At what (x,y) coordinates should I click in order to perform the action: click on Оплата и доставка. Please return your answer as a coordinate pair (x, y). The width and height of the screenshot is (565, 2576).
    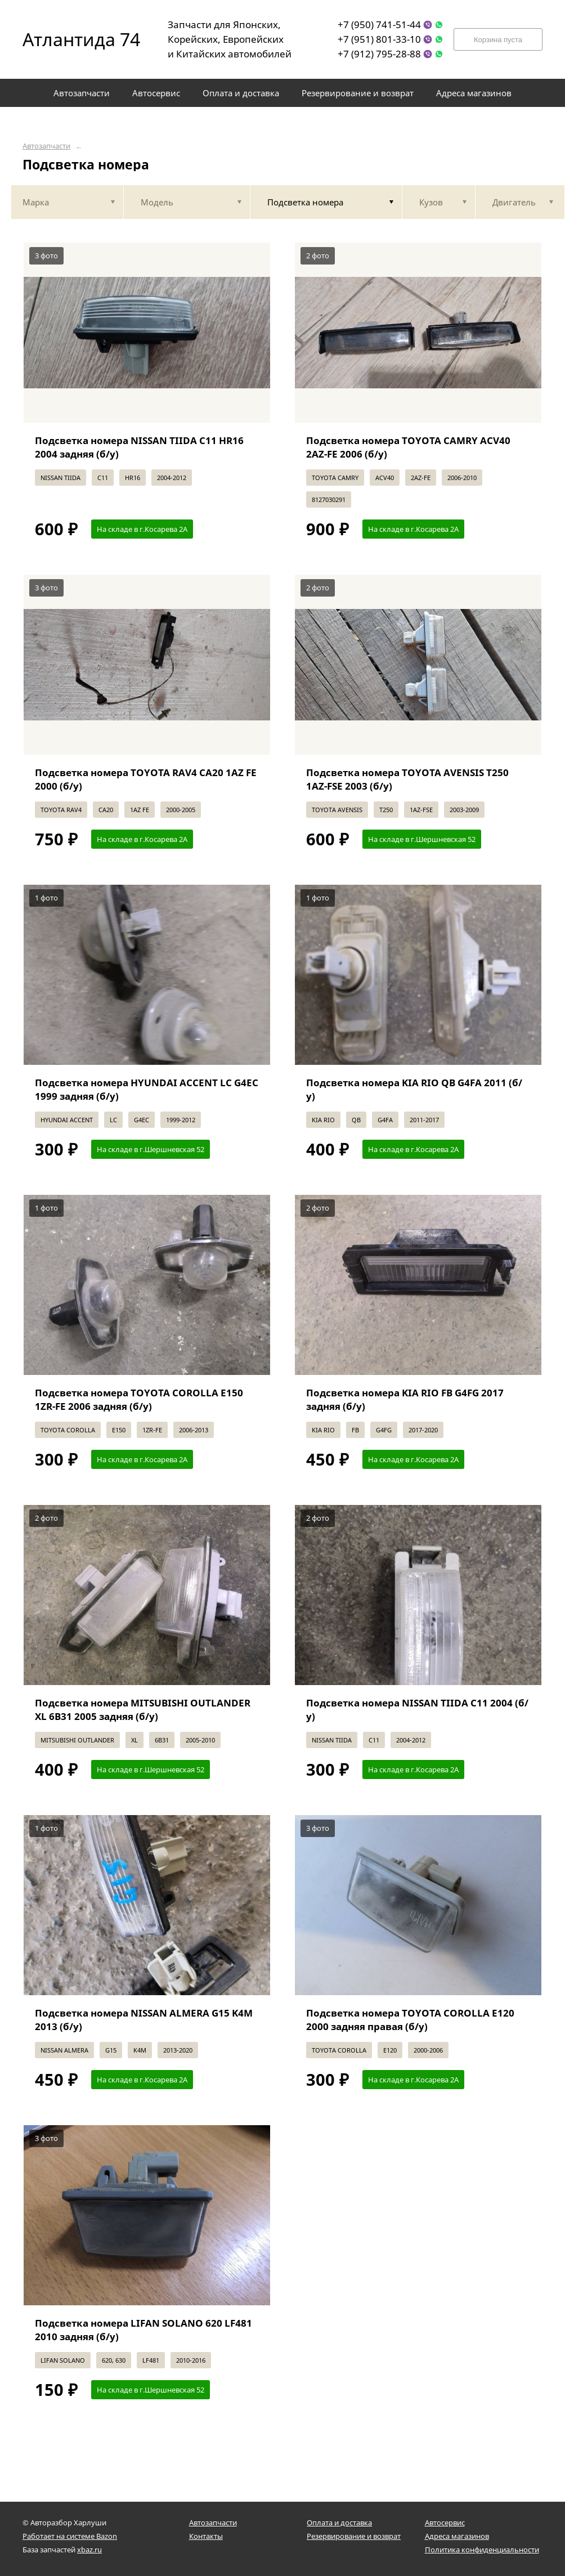
    Looking at the image, I should click on (339, 2522).